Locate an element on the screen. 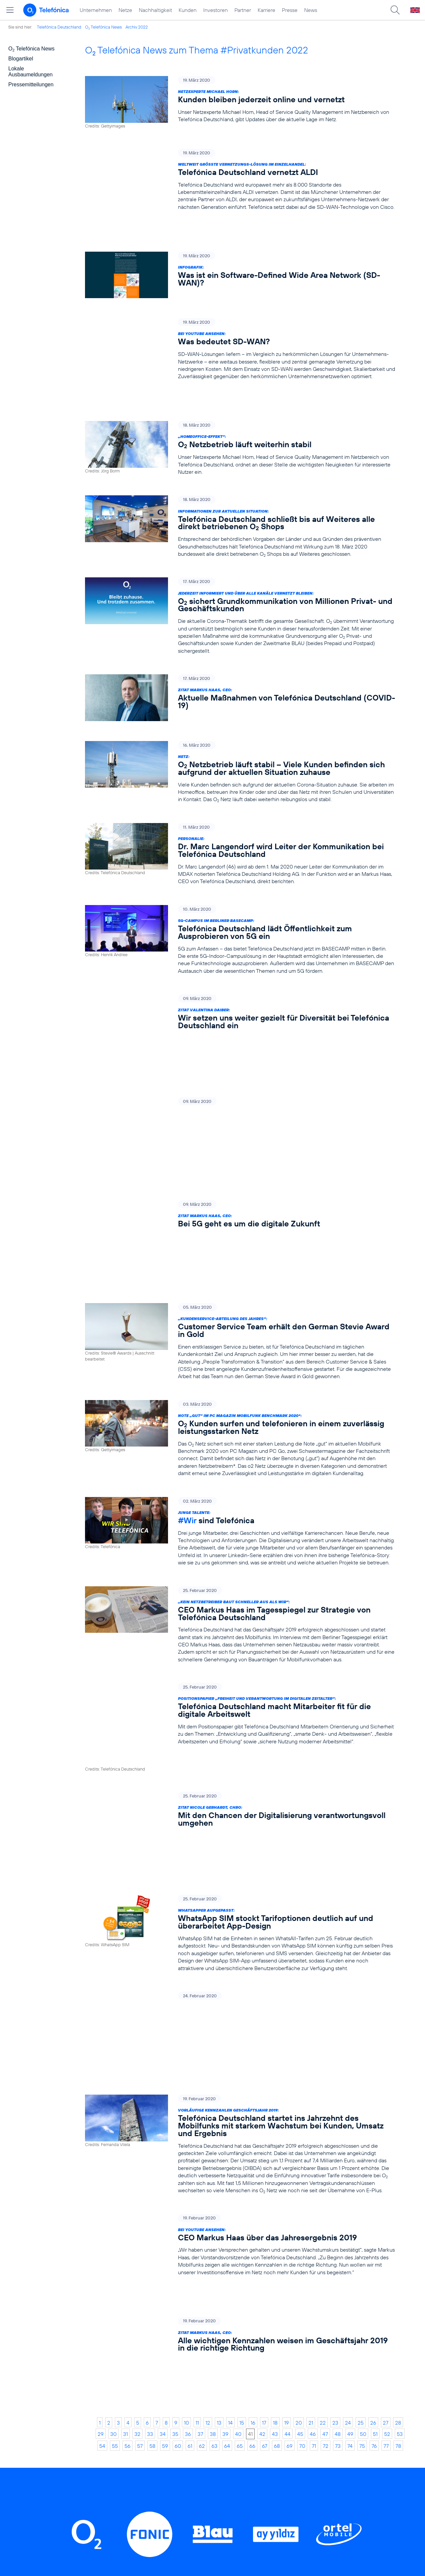 This screenshot has height=2576, width=425. 19 is located at coordinates (286, 2115).